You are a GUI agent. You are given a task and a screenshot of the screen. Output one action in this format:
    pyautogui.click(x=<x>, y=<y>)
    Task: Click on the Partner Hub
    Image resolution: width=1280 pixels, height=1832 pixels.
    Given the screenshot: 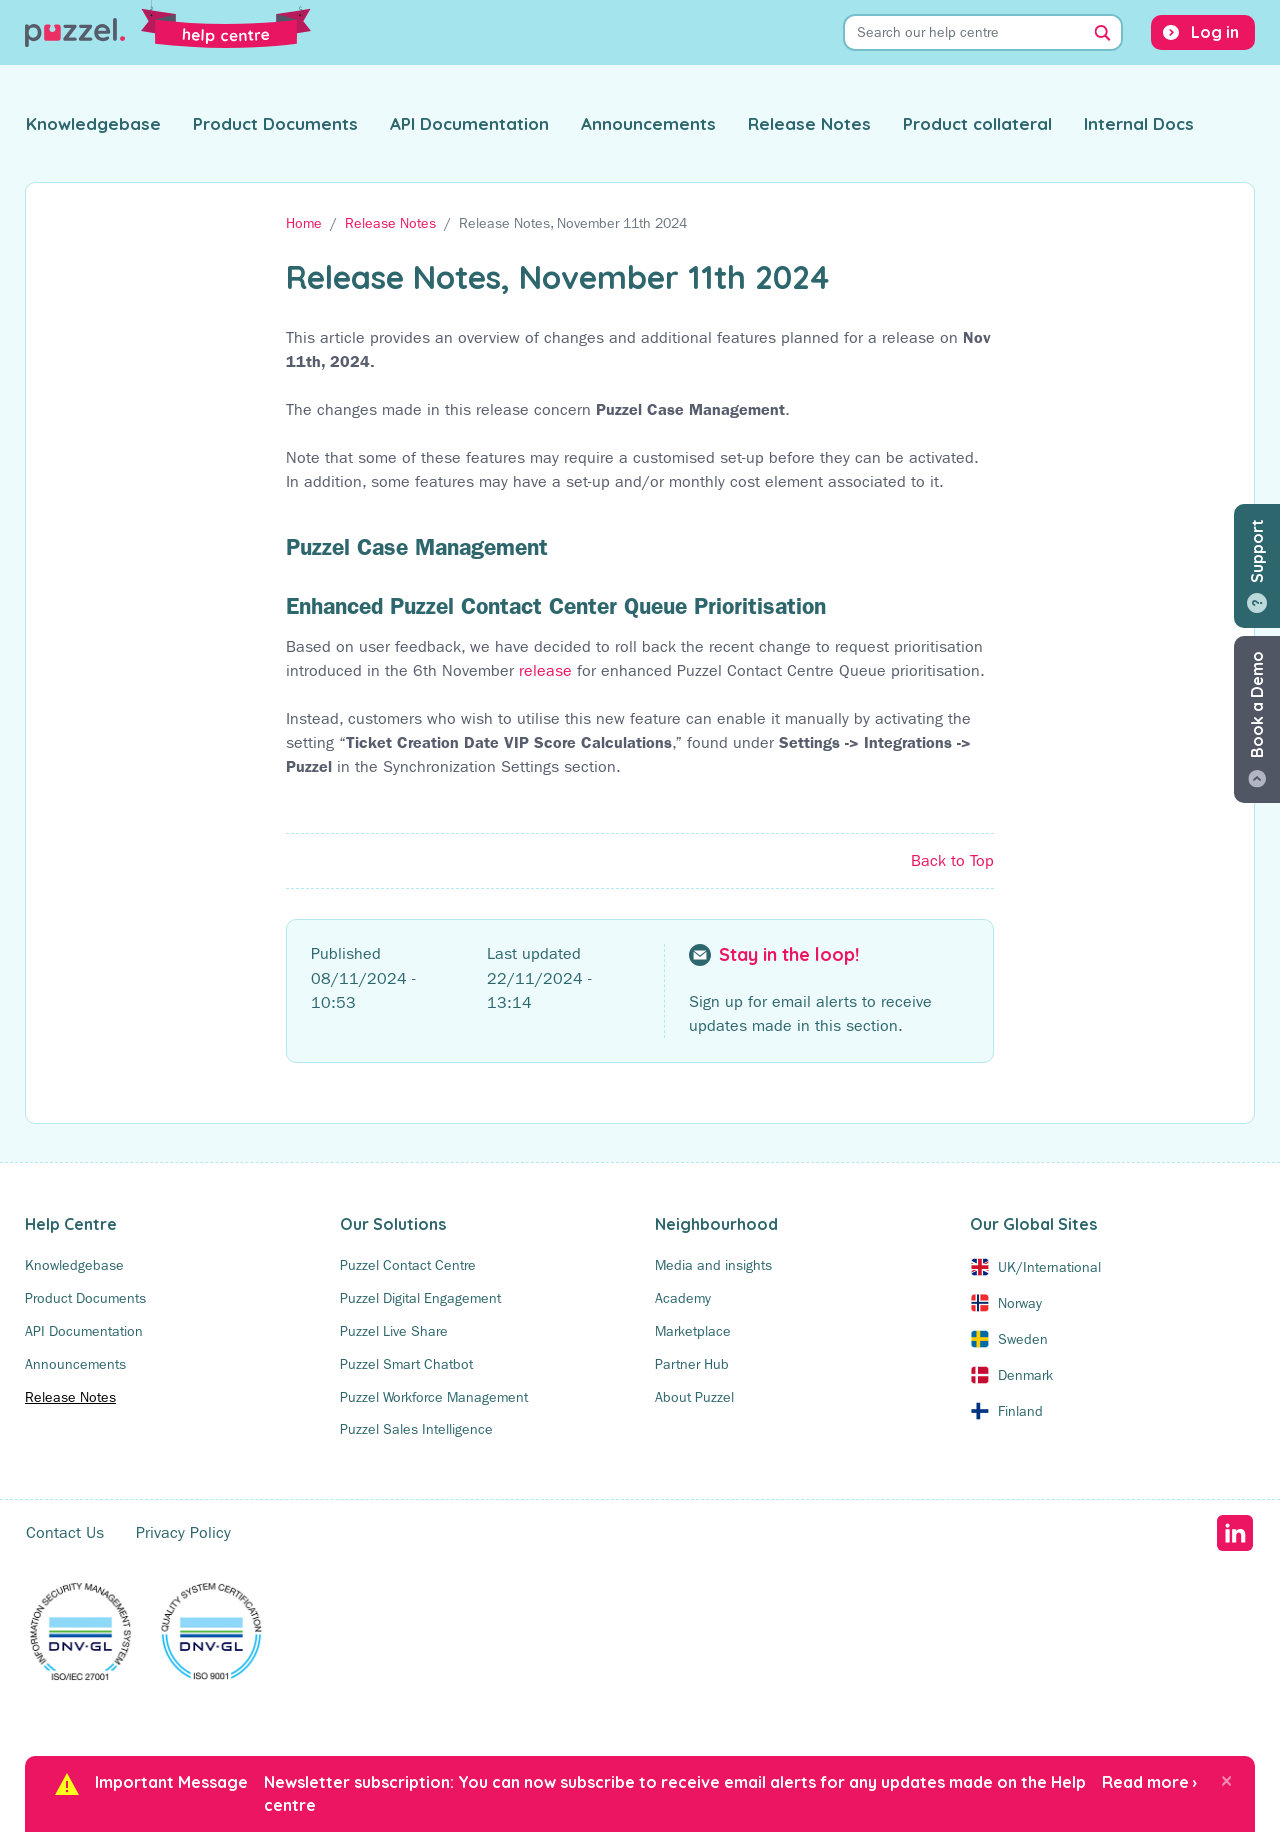 What is the action you would take?
    pyautogui.click(x=692, y=1364)
    